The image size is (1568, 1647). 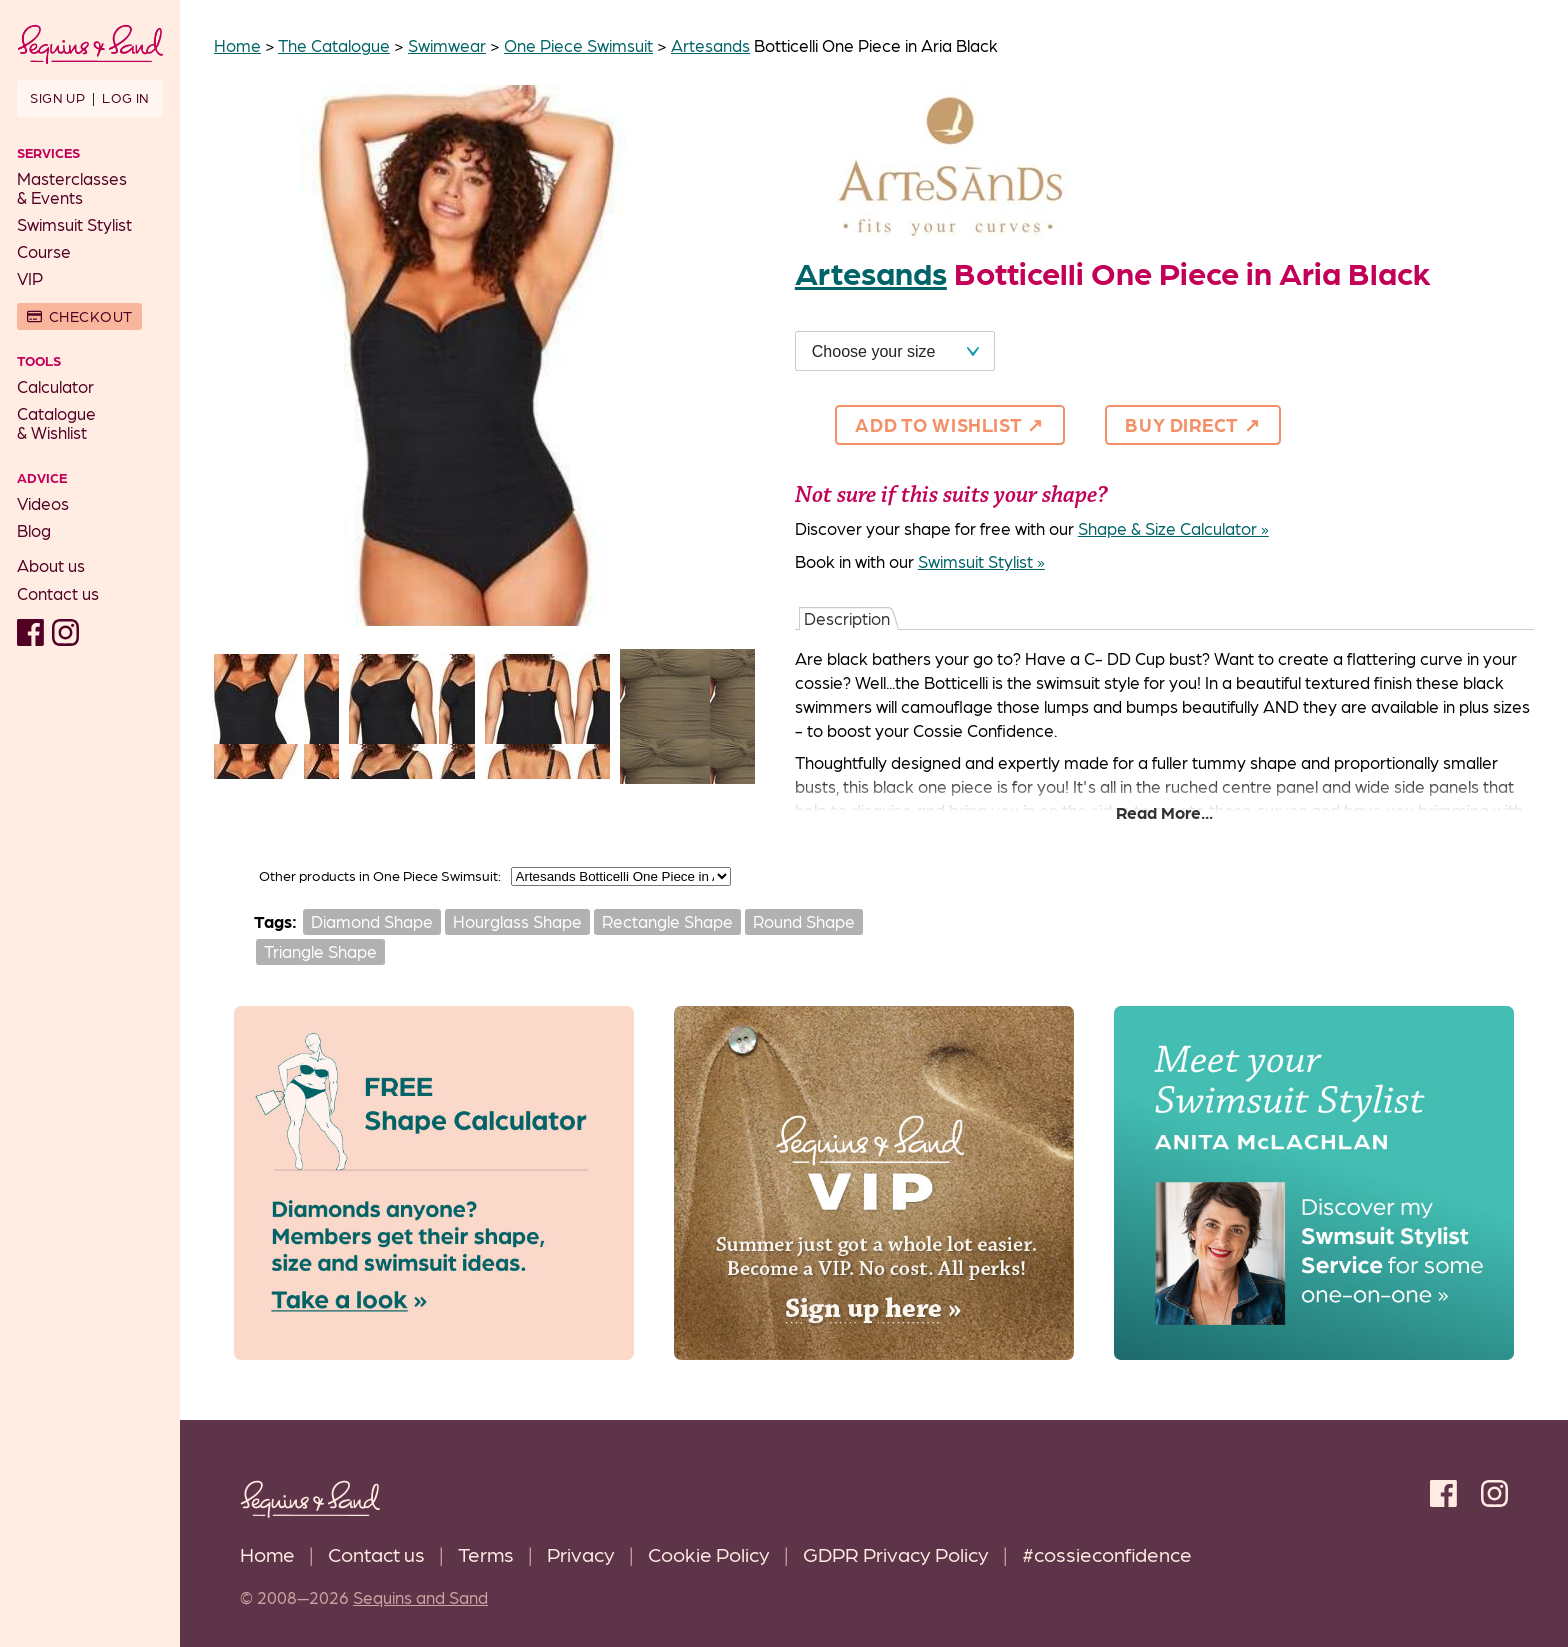 I want to click on Swimsuit Stylist, so click(x=74, y=224).